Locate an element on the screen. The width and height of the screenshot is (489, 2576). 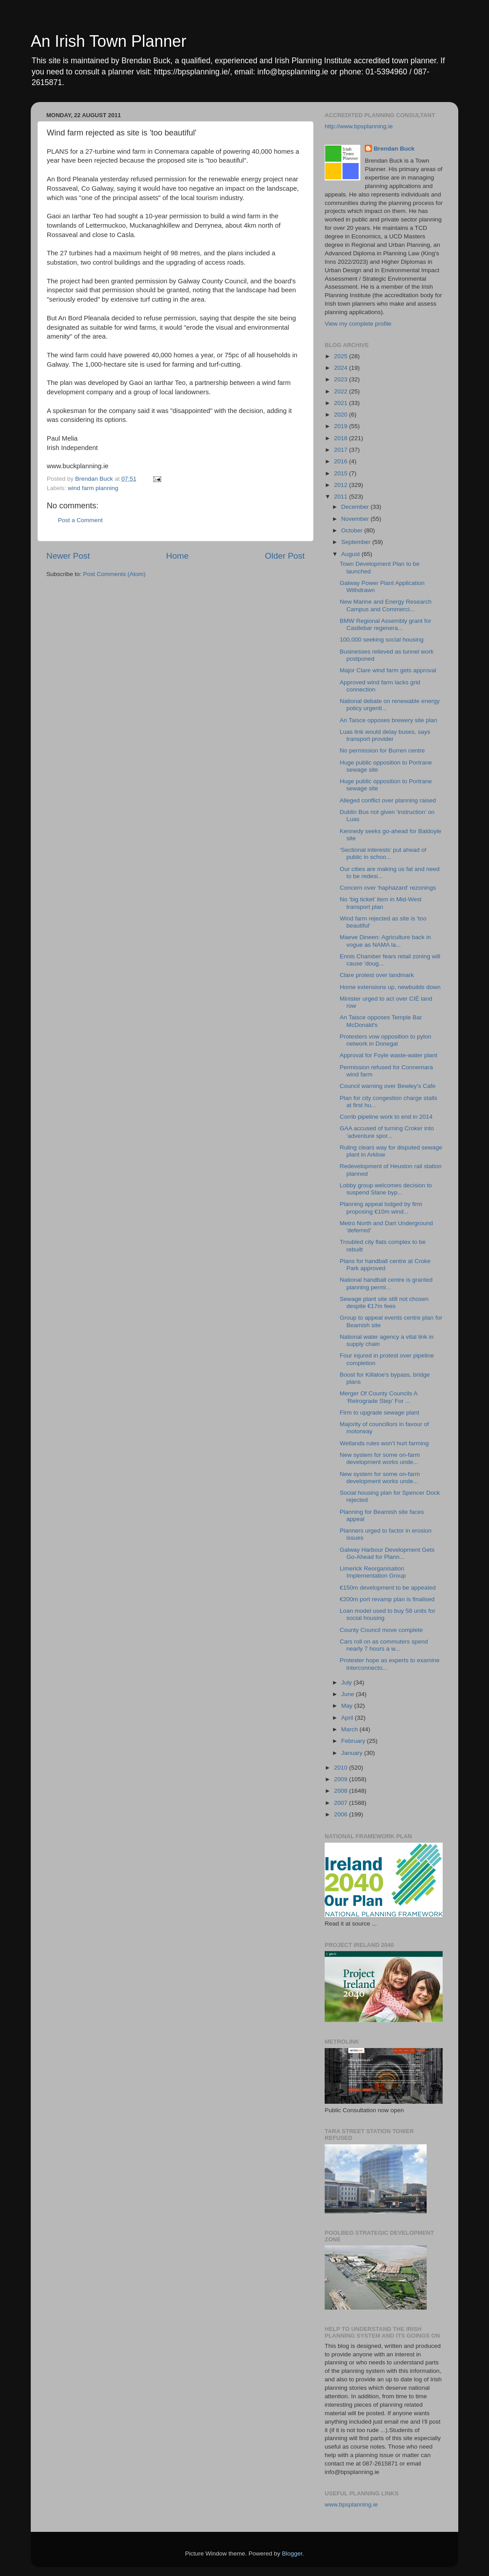
Plans for handball centre at Croke Park approved is located at coordinates (385, 1265).